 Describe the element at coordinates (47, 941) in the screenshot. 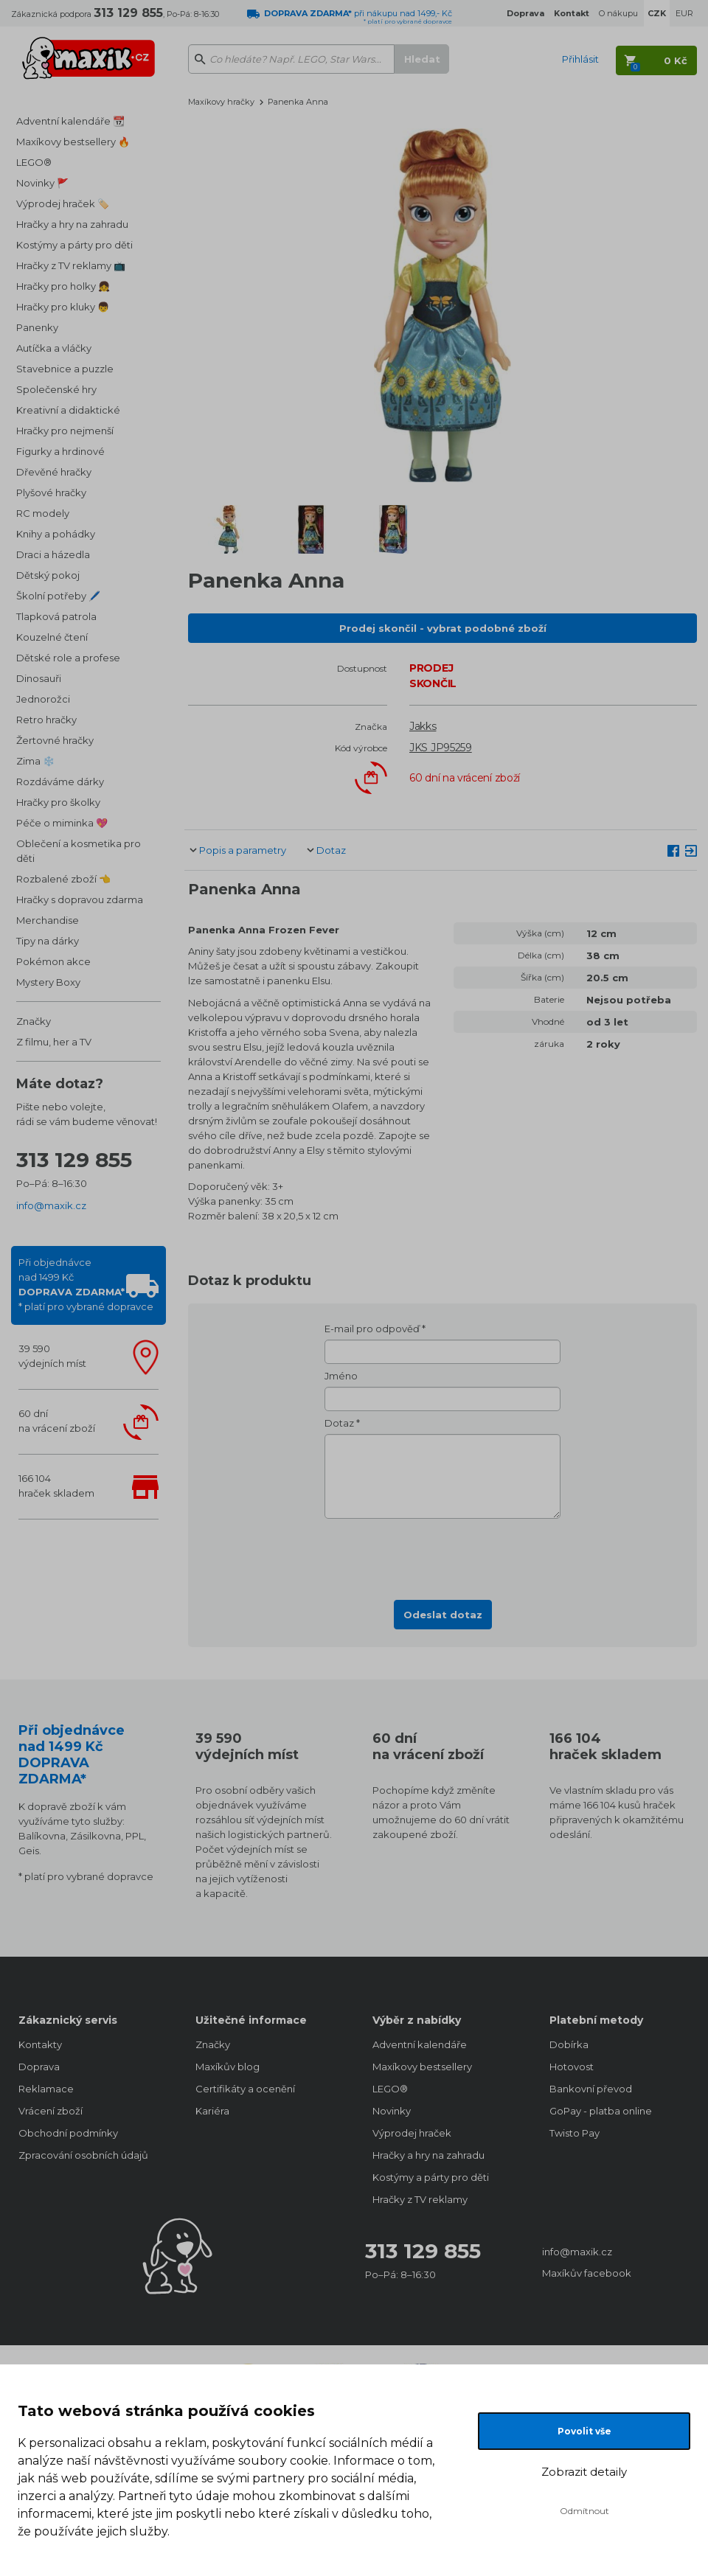

I see `Tipy na dárky` at that location.